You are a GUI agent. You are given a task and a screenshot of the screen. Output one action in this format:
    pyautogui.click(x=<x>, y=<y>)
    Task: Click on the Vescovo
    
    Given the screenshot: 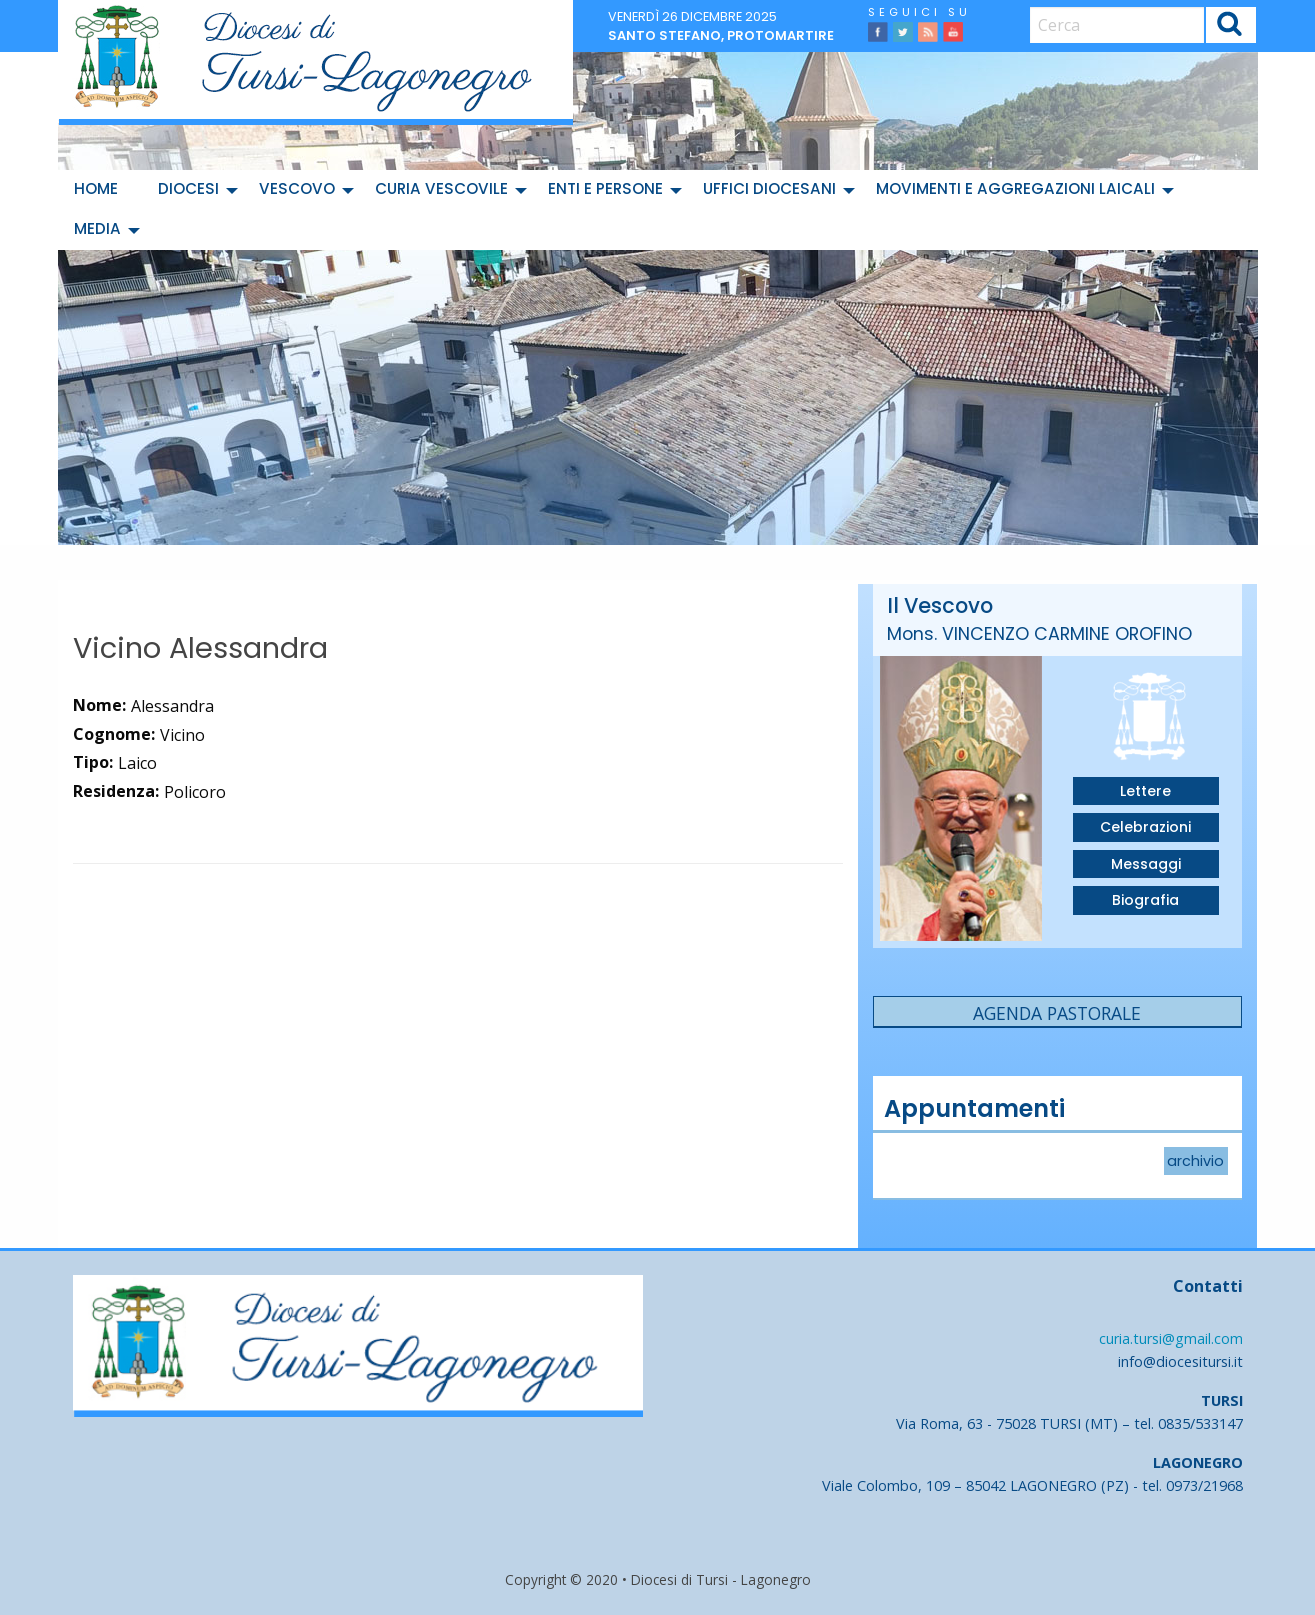 What is the action you would take?
    pyautogui.click(x=297, y=188)
    